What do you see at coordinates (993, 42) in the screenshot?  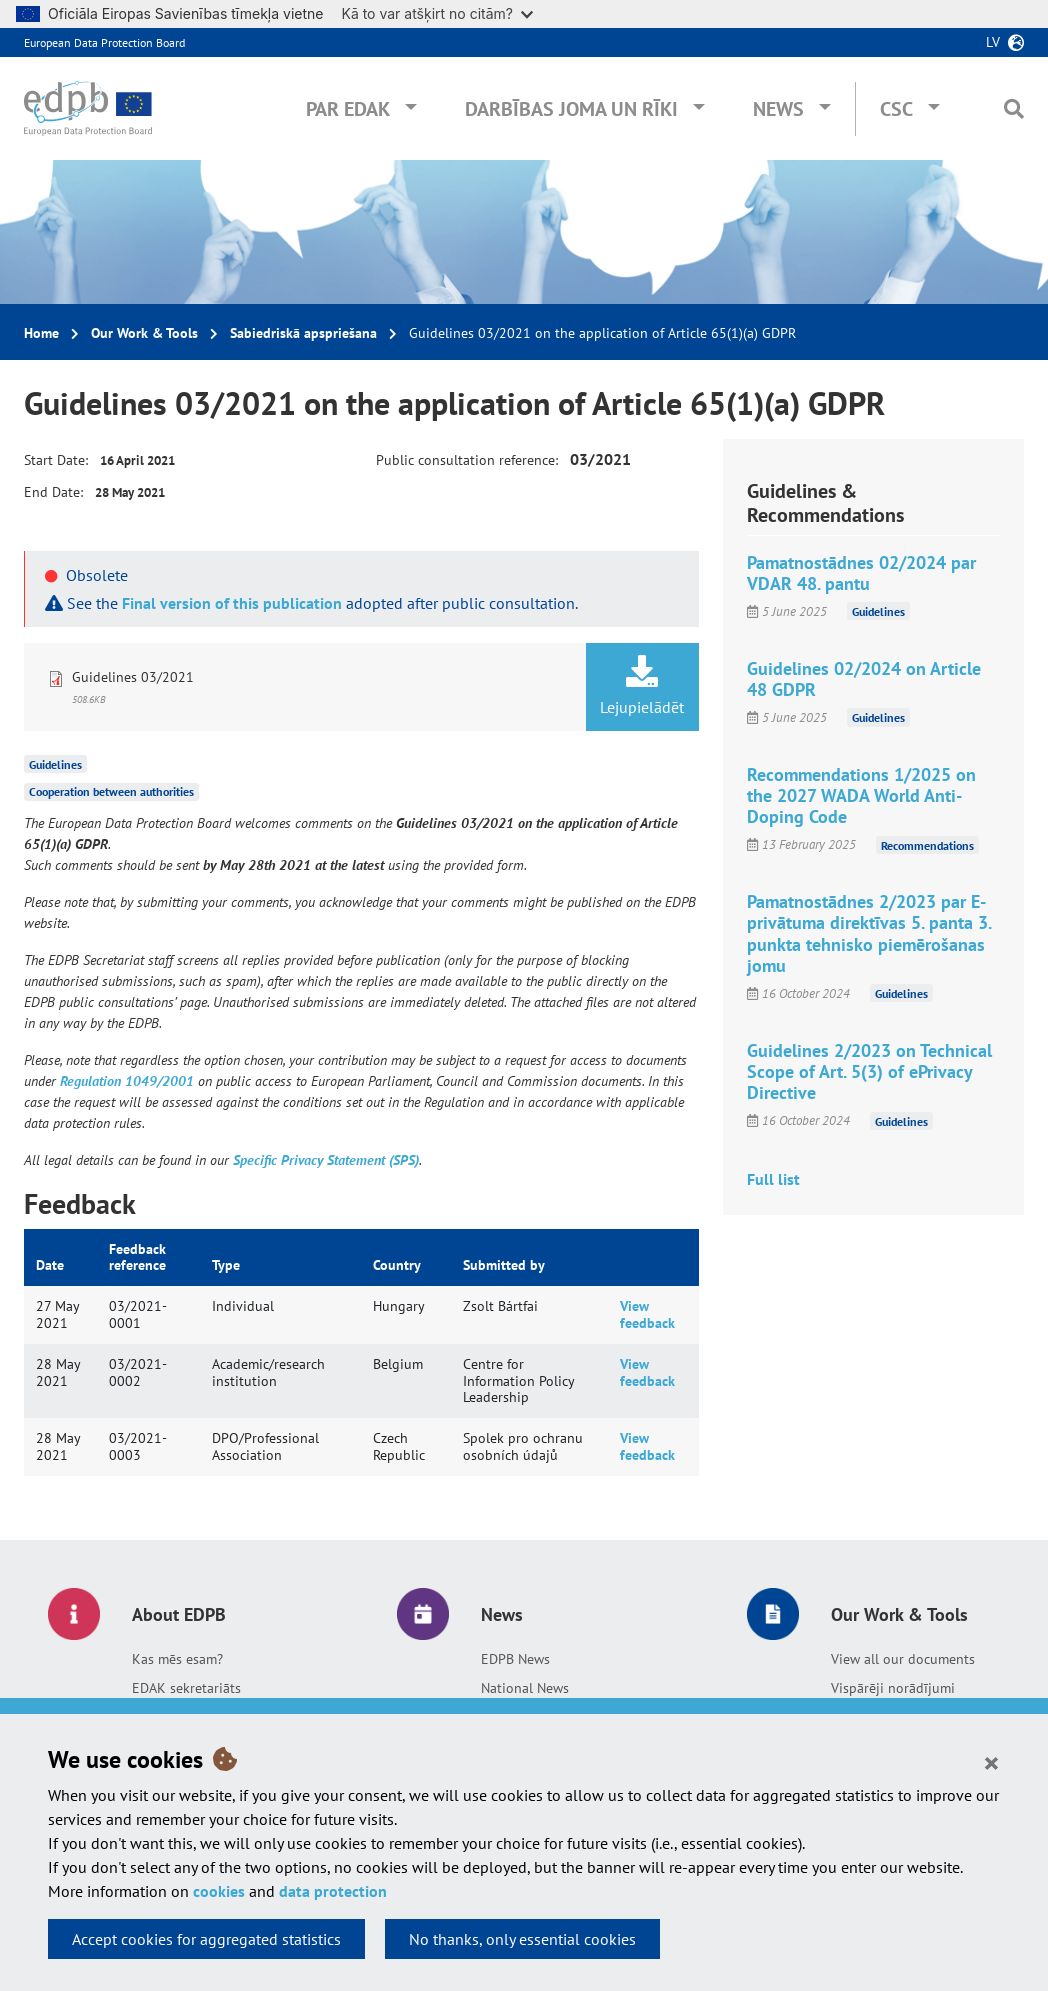 I see `lv` at bounding box center [993, 42].